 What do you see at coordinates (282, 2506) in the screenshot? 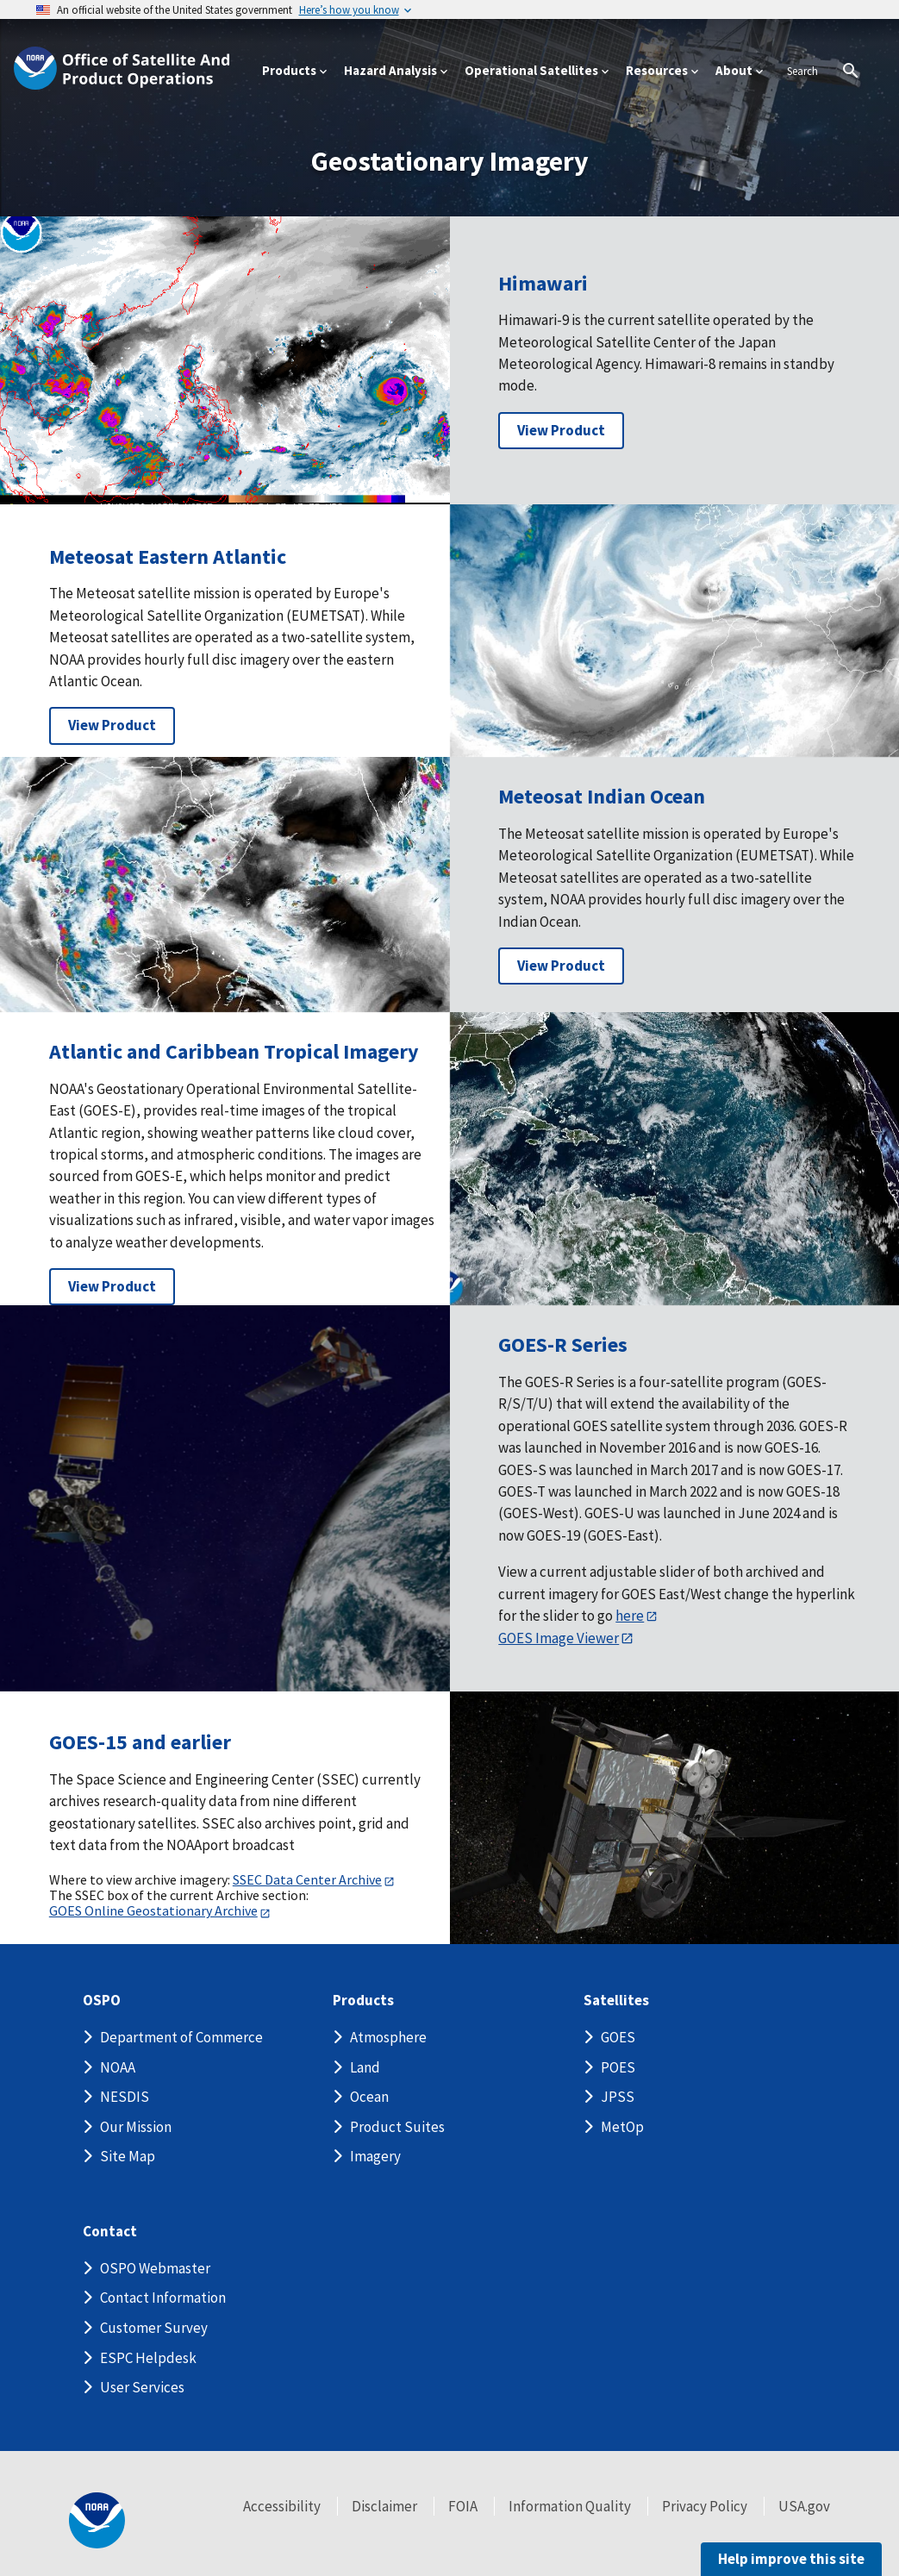
I see `Accessibility` at bounding box center [282, 2506].